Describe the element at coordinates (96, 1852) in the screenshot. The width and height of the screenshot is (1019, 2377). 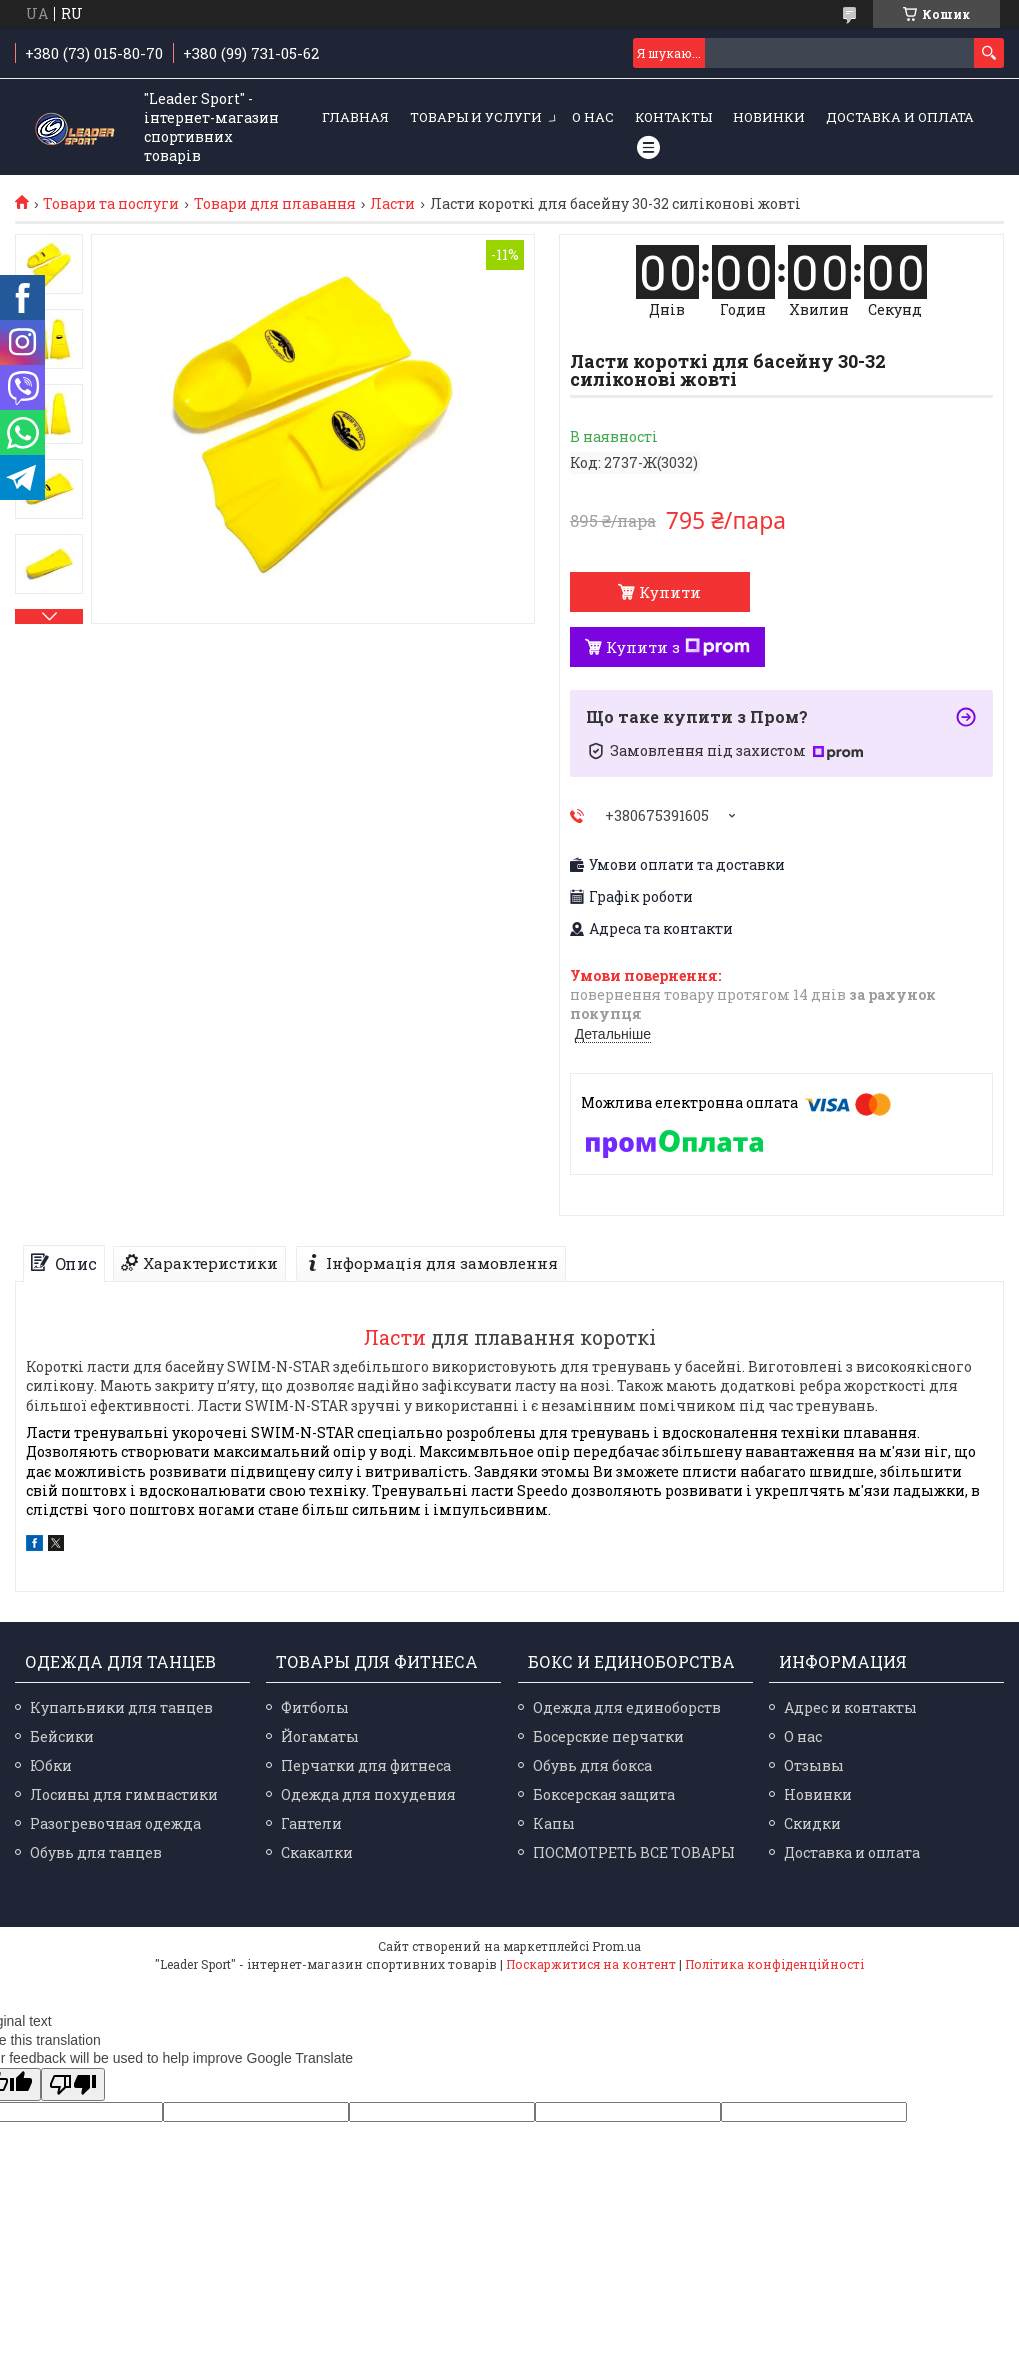
I see `Обувь для танцев` at that location.